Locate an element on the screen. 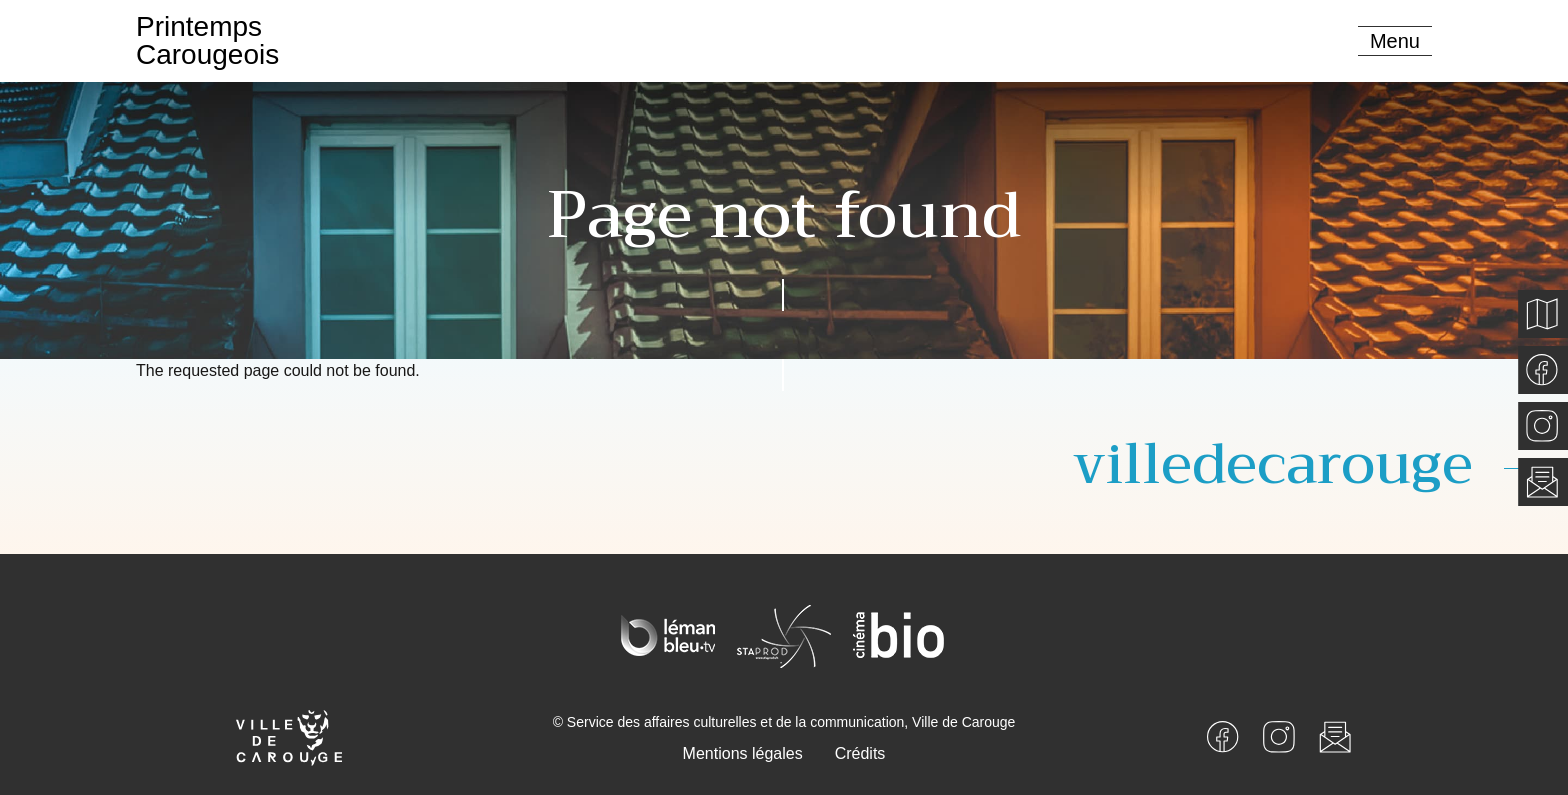 The height and width of the screenshot is (795, 1568). villedecarouge is located at coordinates (1273, 464).